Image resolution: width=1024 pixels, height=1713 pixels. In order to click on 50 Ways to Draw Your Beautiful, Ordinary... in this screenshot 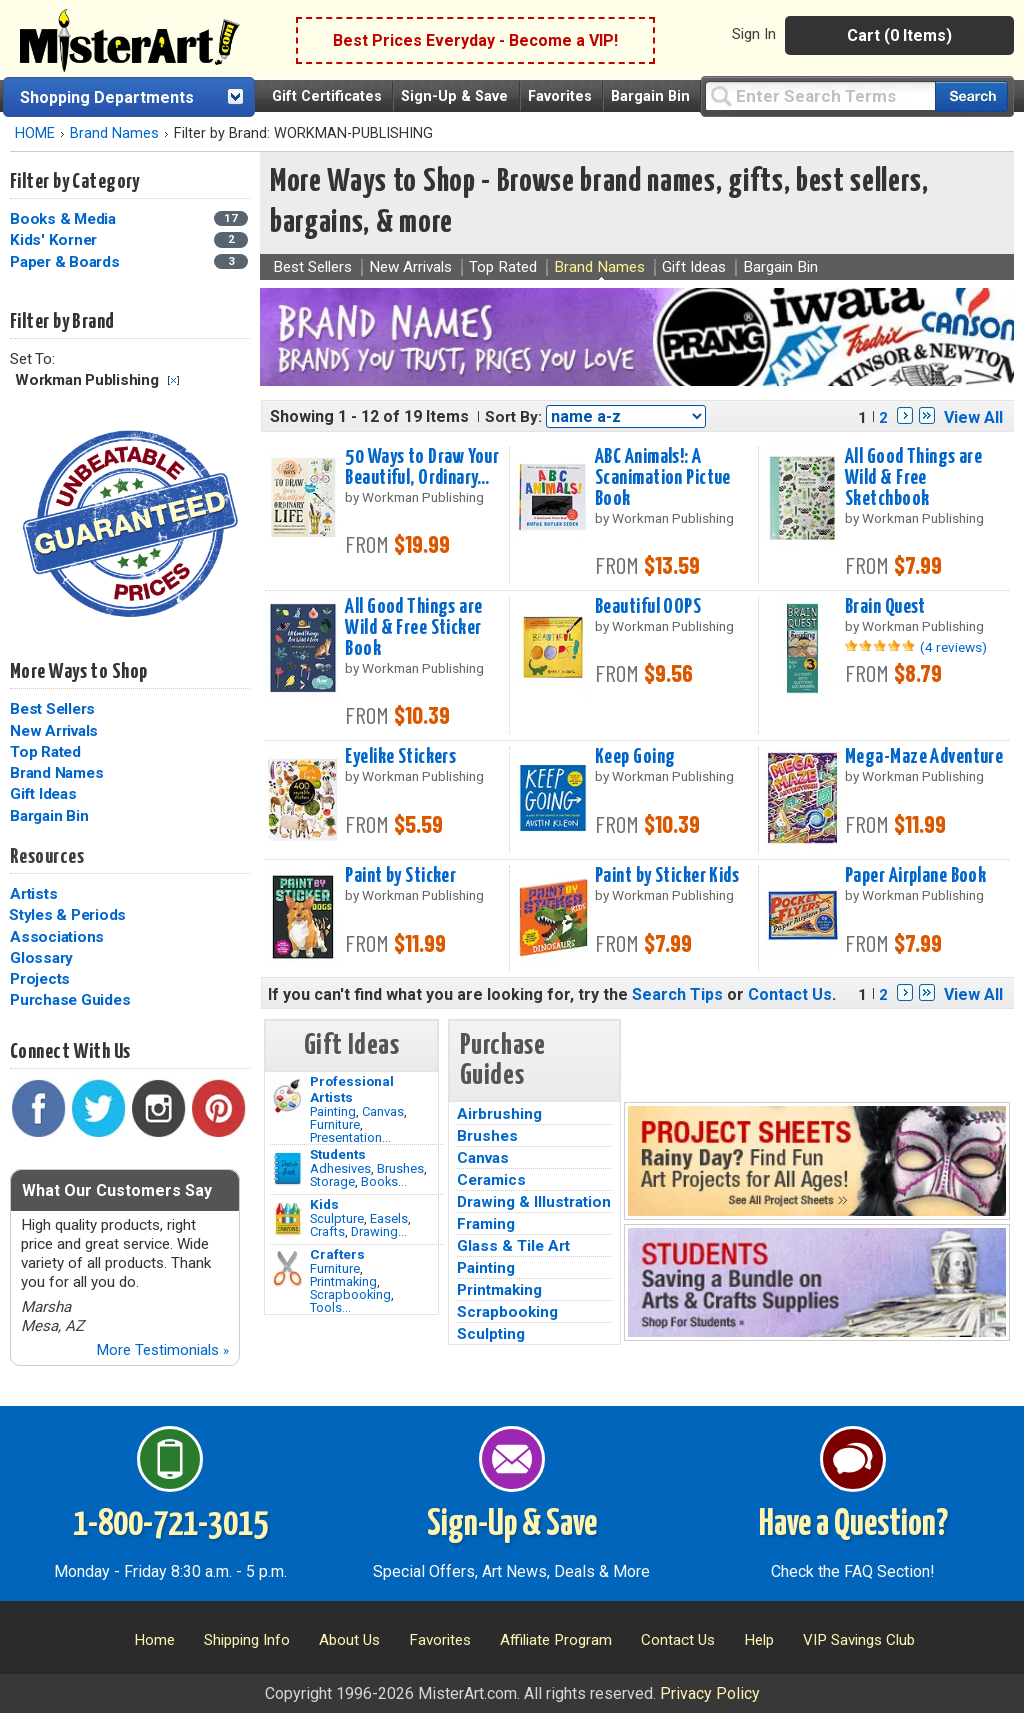, I will do `click(422, 467)`.